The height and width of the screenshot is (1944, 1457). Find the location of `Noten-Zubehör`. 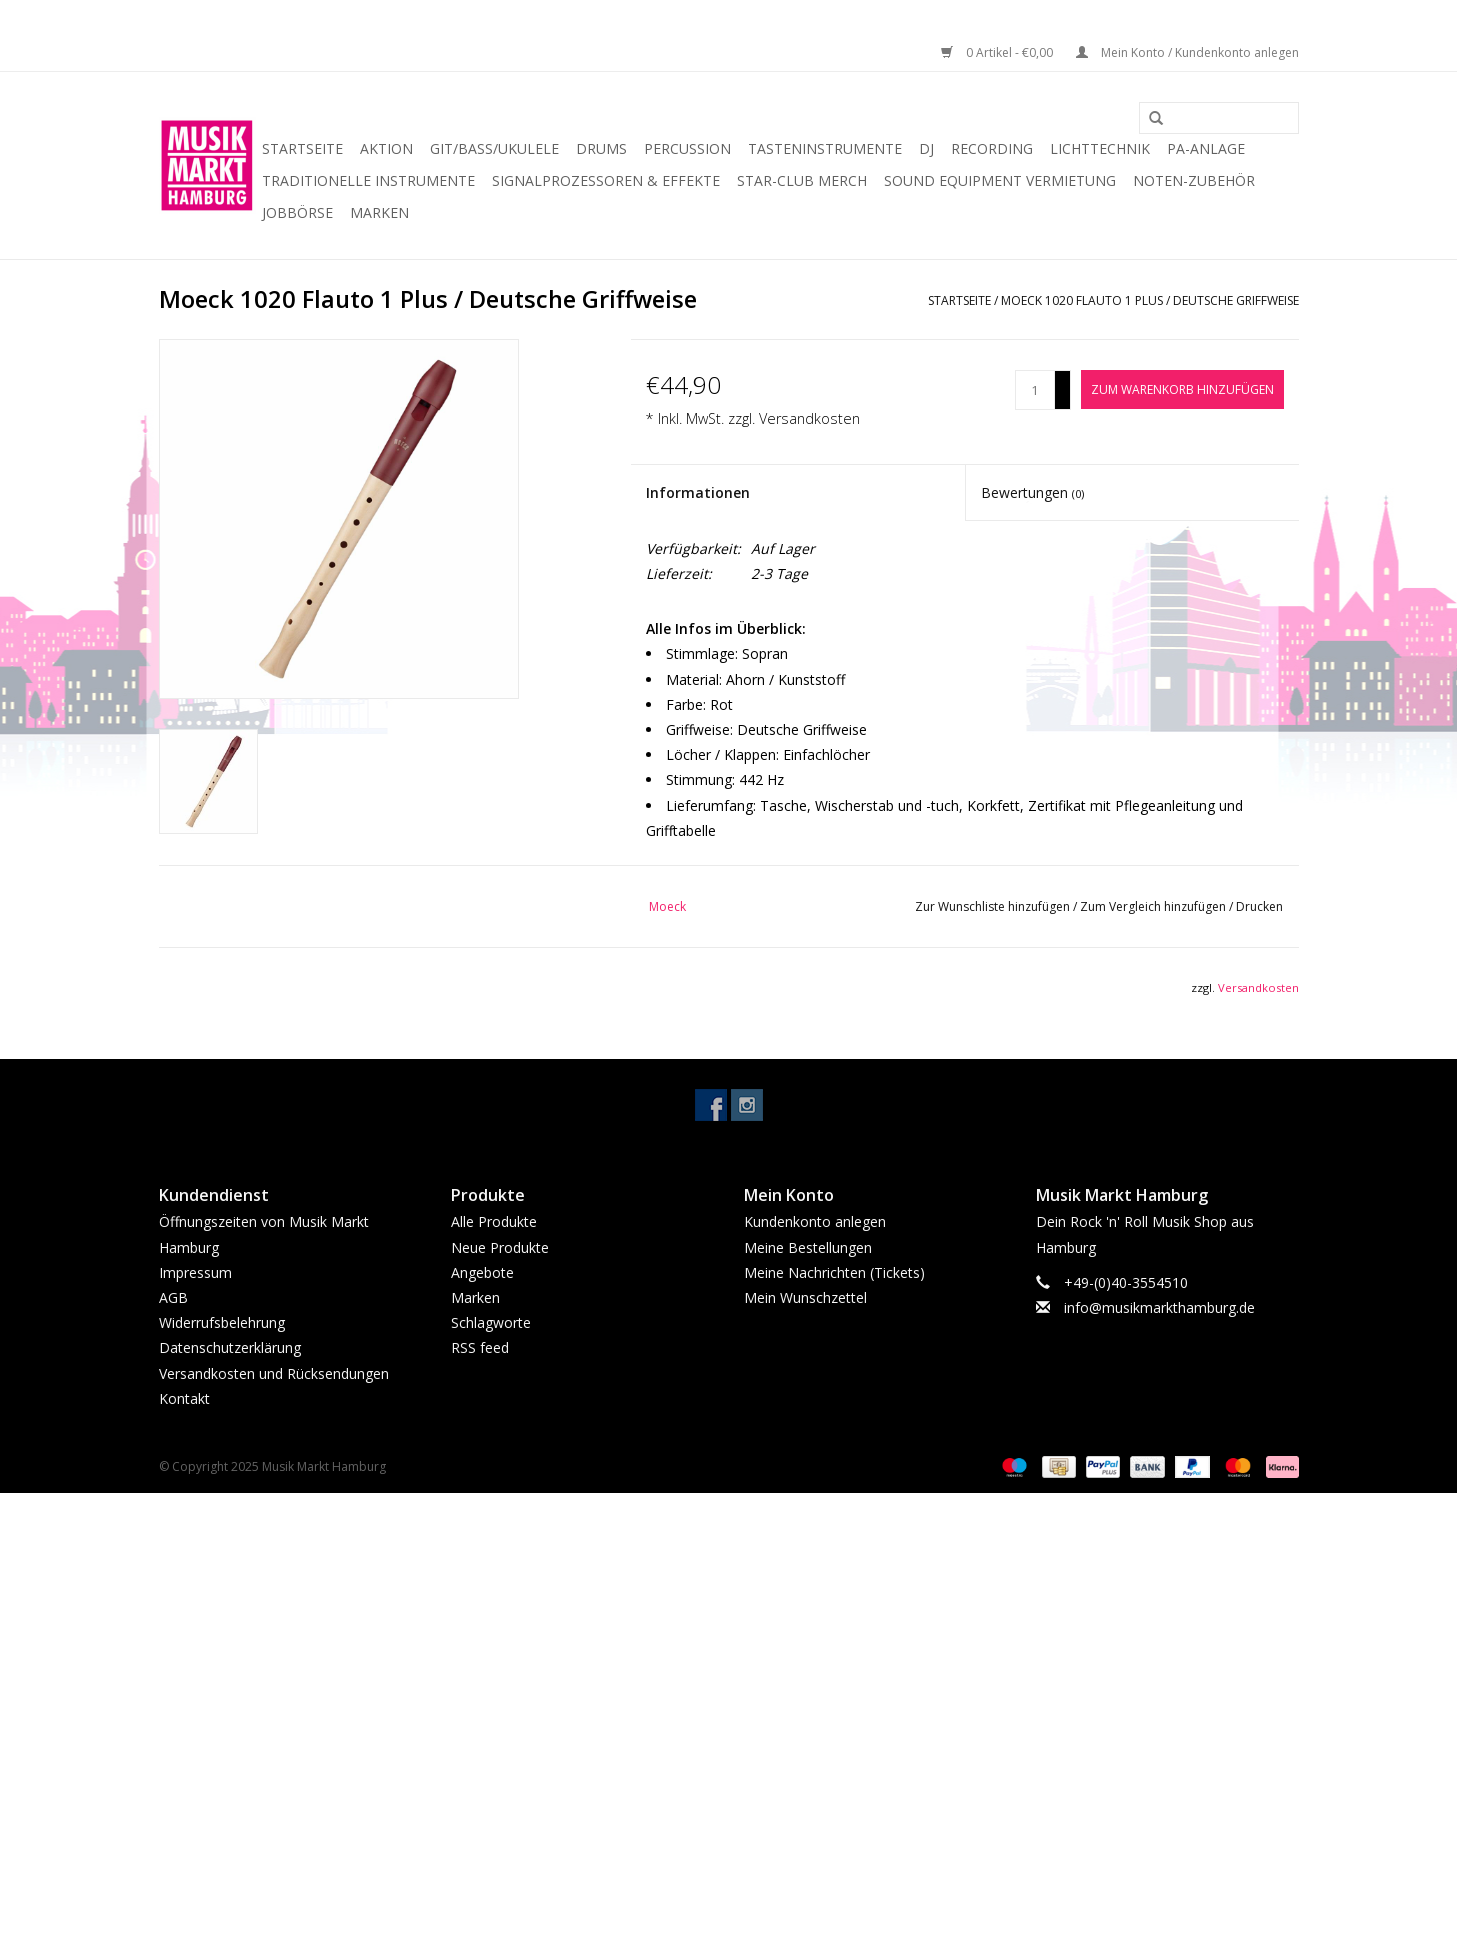

Noten-Zubehör is located at coordinates (1194, 180).